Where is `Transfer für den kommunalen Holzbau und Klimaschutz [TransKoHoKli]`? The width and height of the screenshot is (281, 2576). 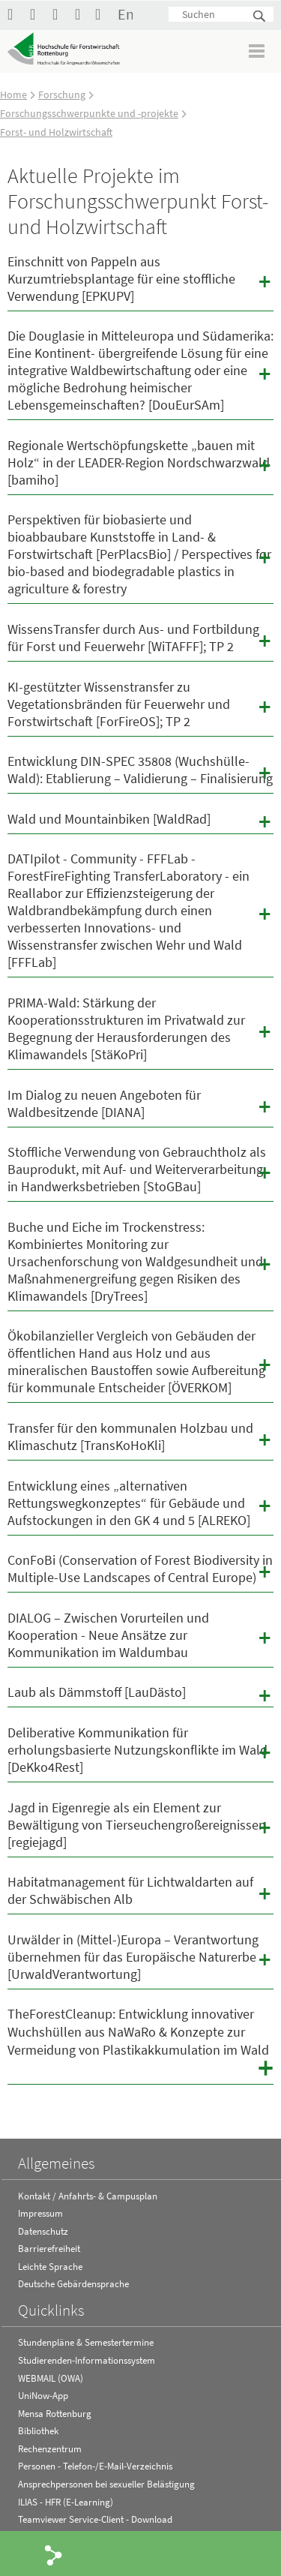 Transfer für den kommunalen Holzbau und Klimaschutz [TransKoHoKli] is located at coordinates (140, 1436).